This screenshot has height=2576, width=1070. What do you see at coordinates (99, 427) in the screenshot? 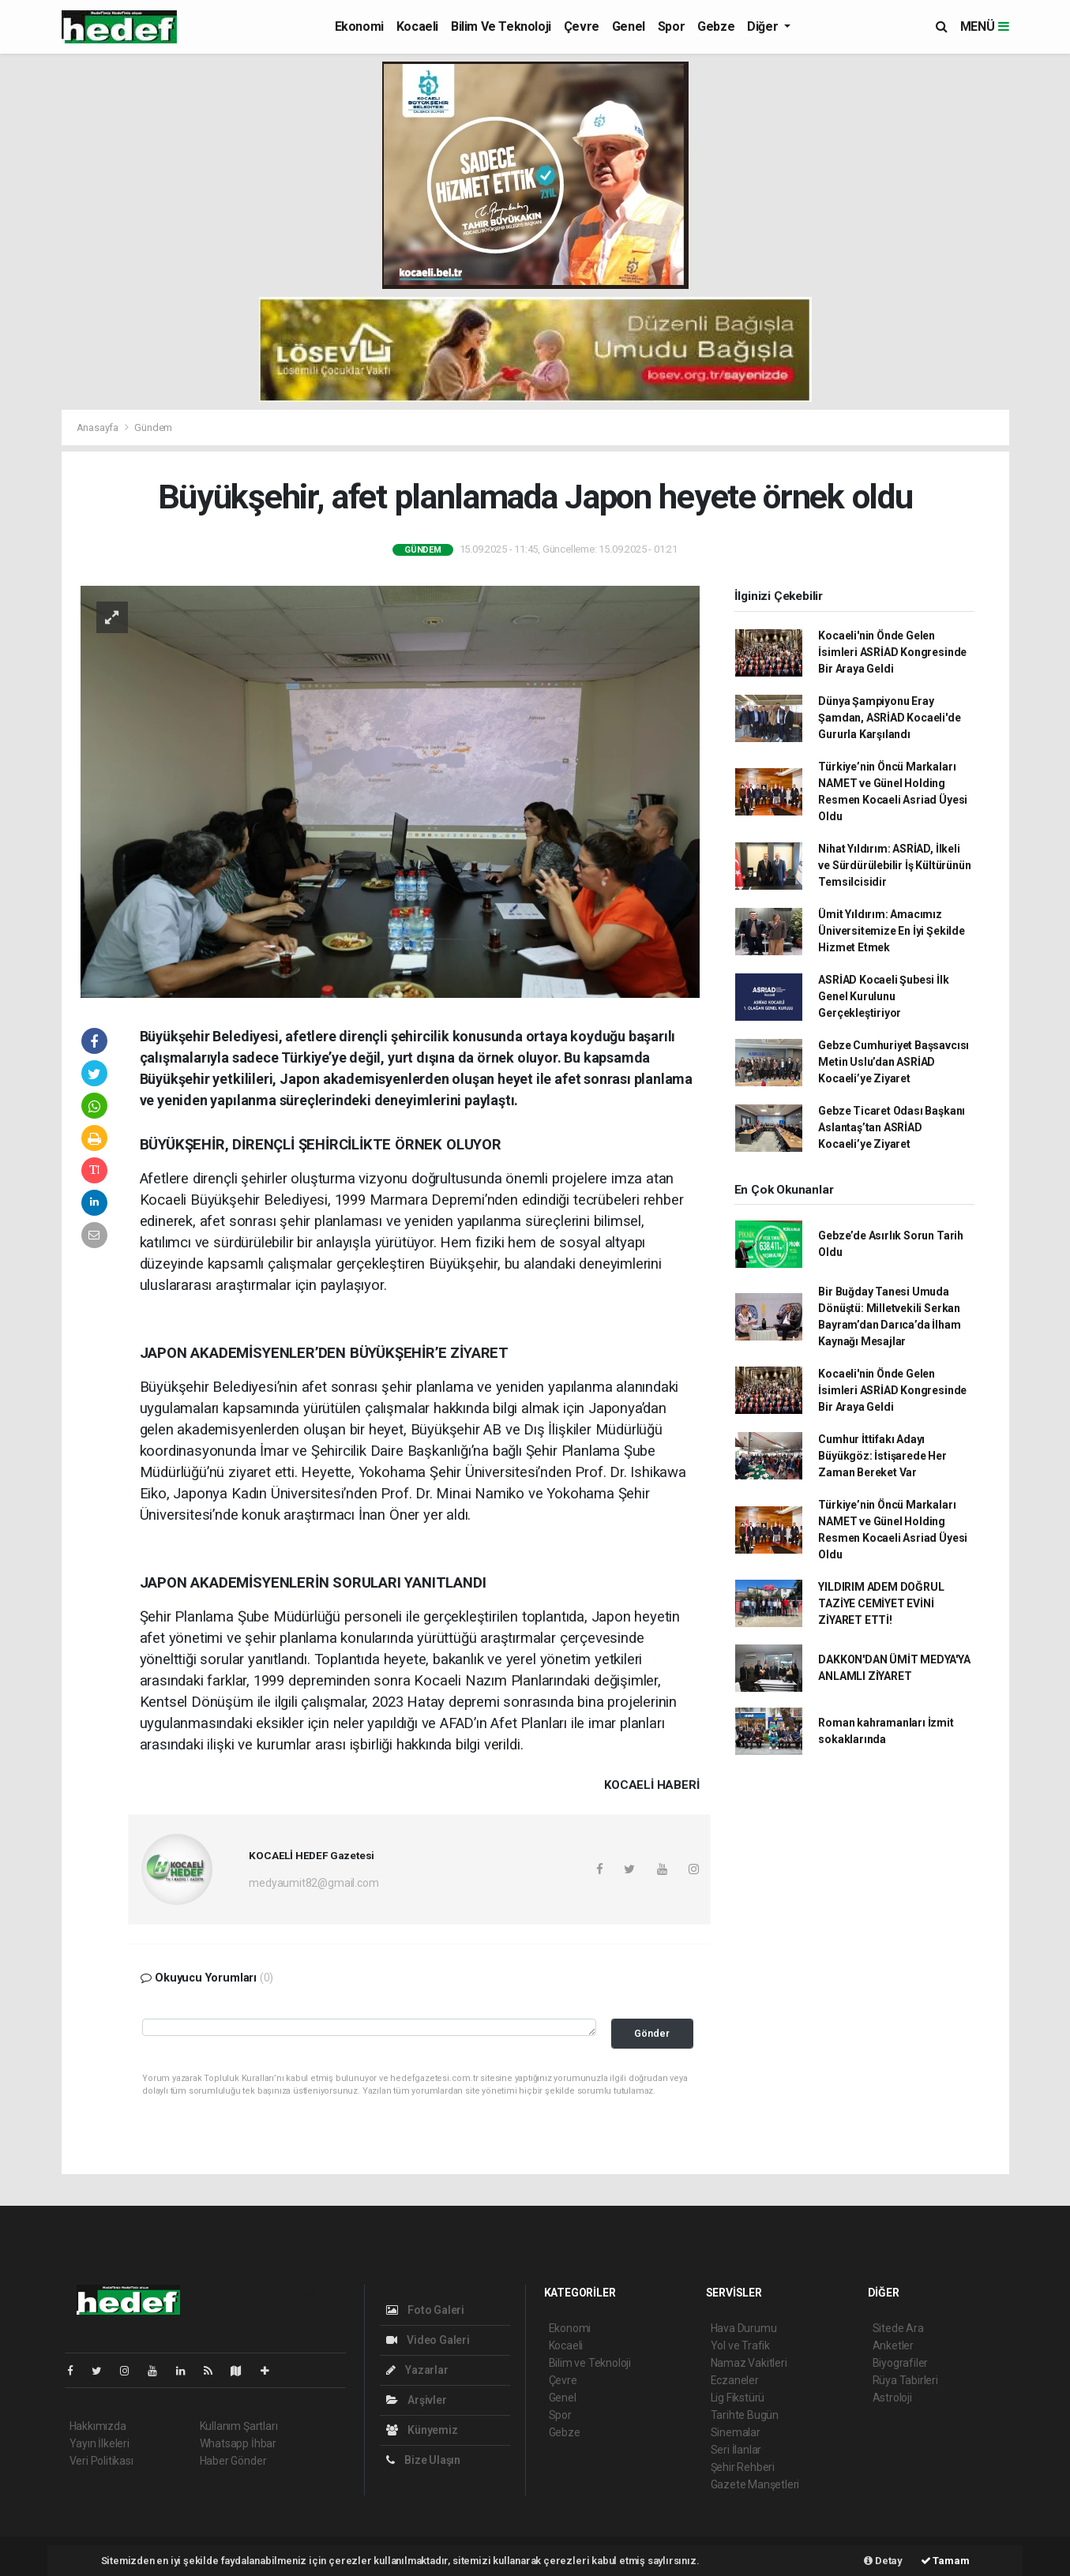
I see `Anasayfa` at bounding box center [99, 427].